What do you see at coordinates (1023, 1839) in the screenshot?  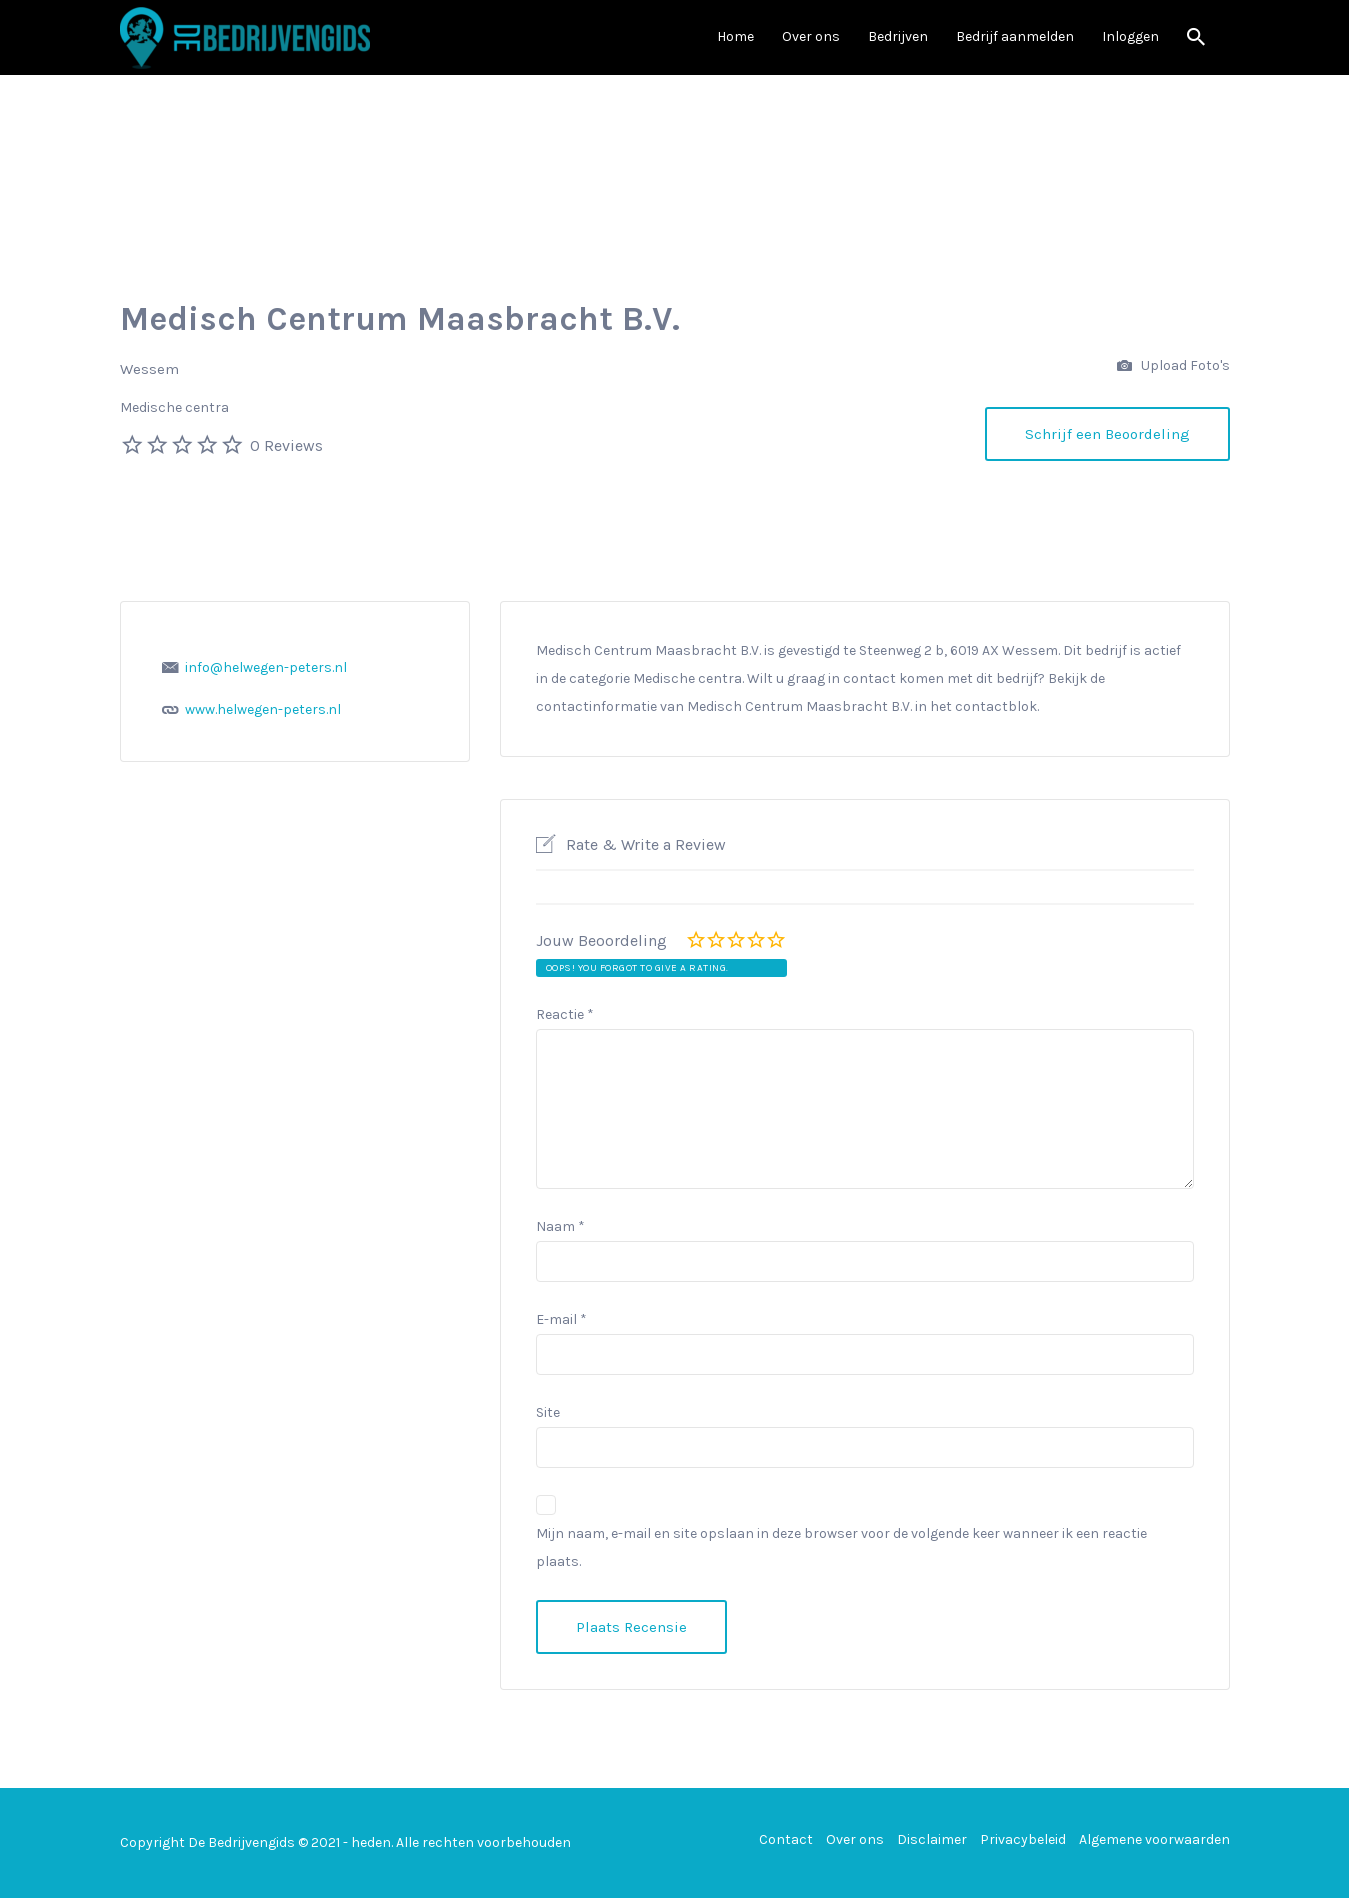 I see `Privacybeleid` at bounding box center [1023, 1839].